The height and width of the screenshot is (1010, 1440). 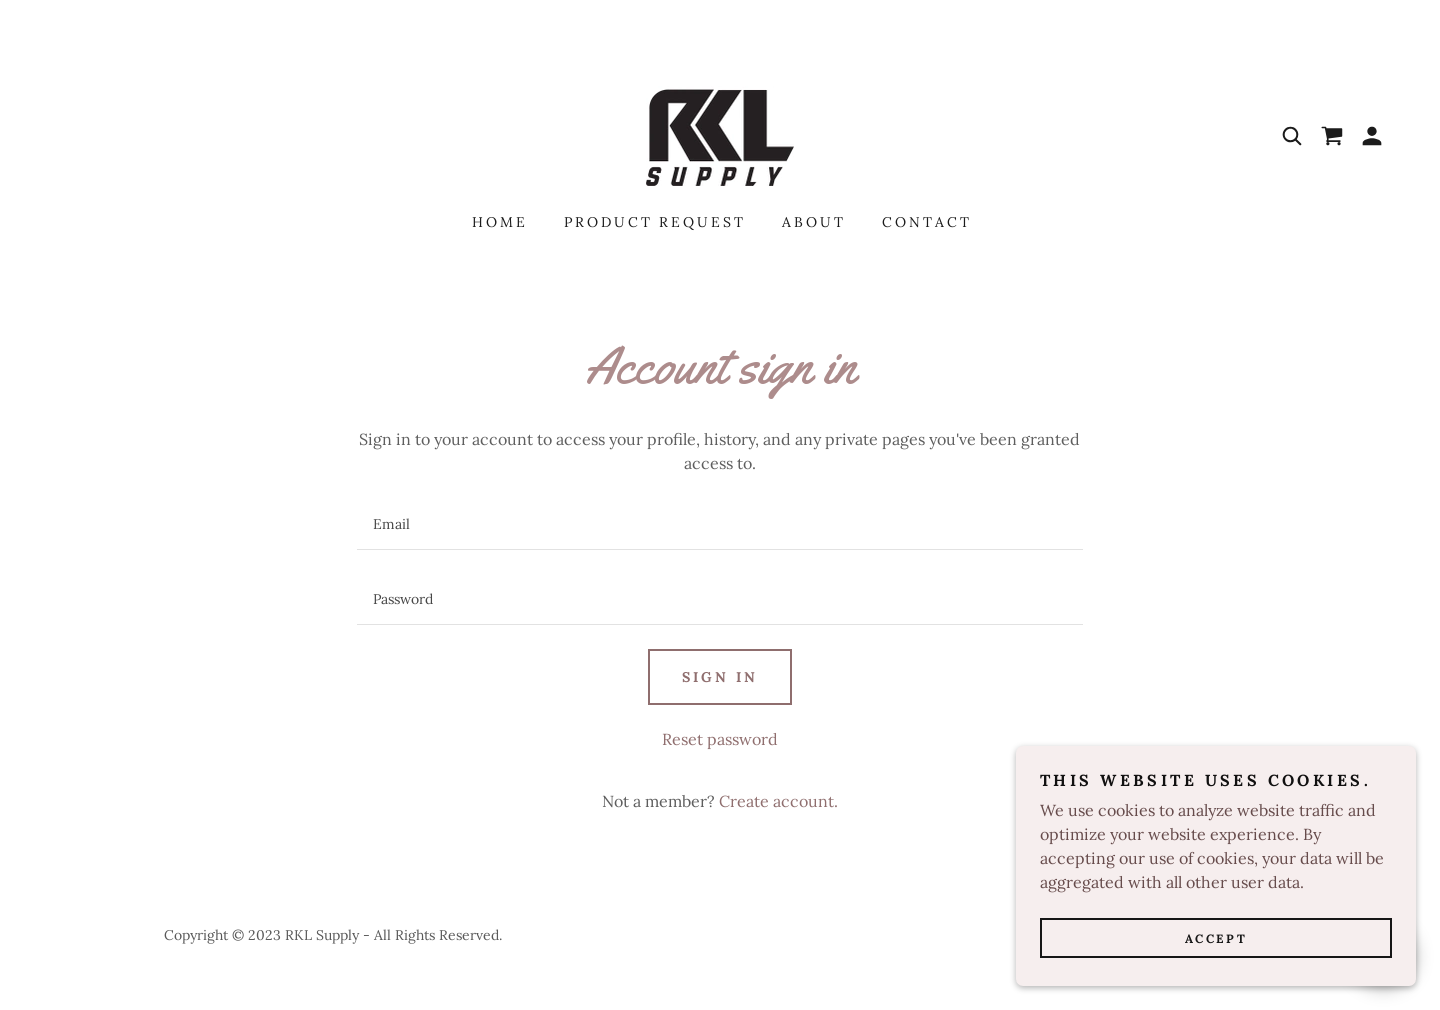 What do you see at coordinates (655, 222) in the screenshot?
I see `Product REQUEST [link]` at bounding box center [655, 222].